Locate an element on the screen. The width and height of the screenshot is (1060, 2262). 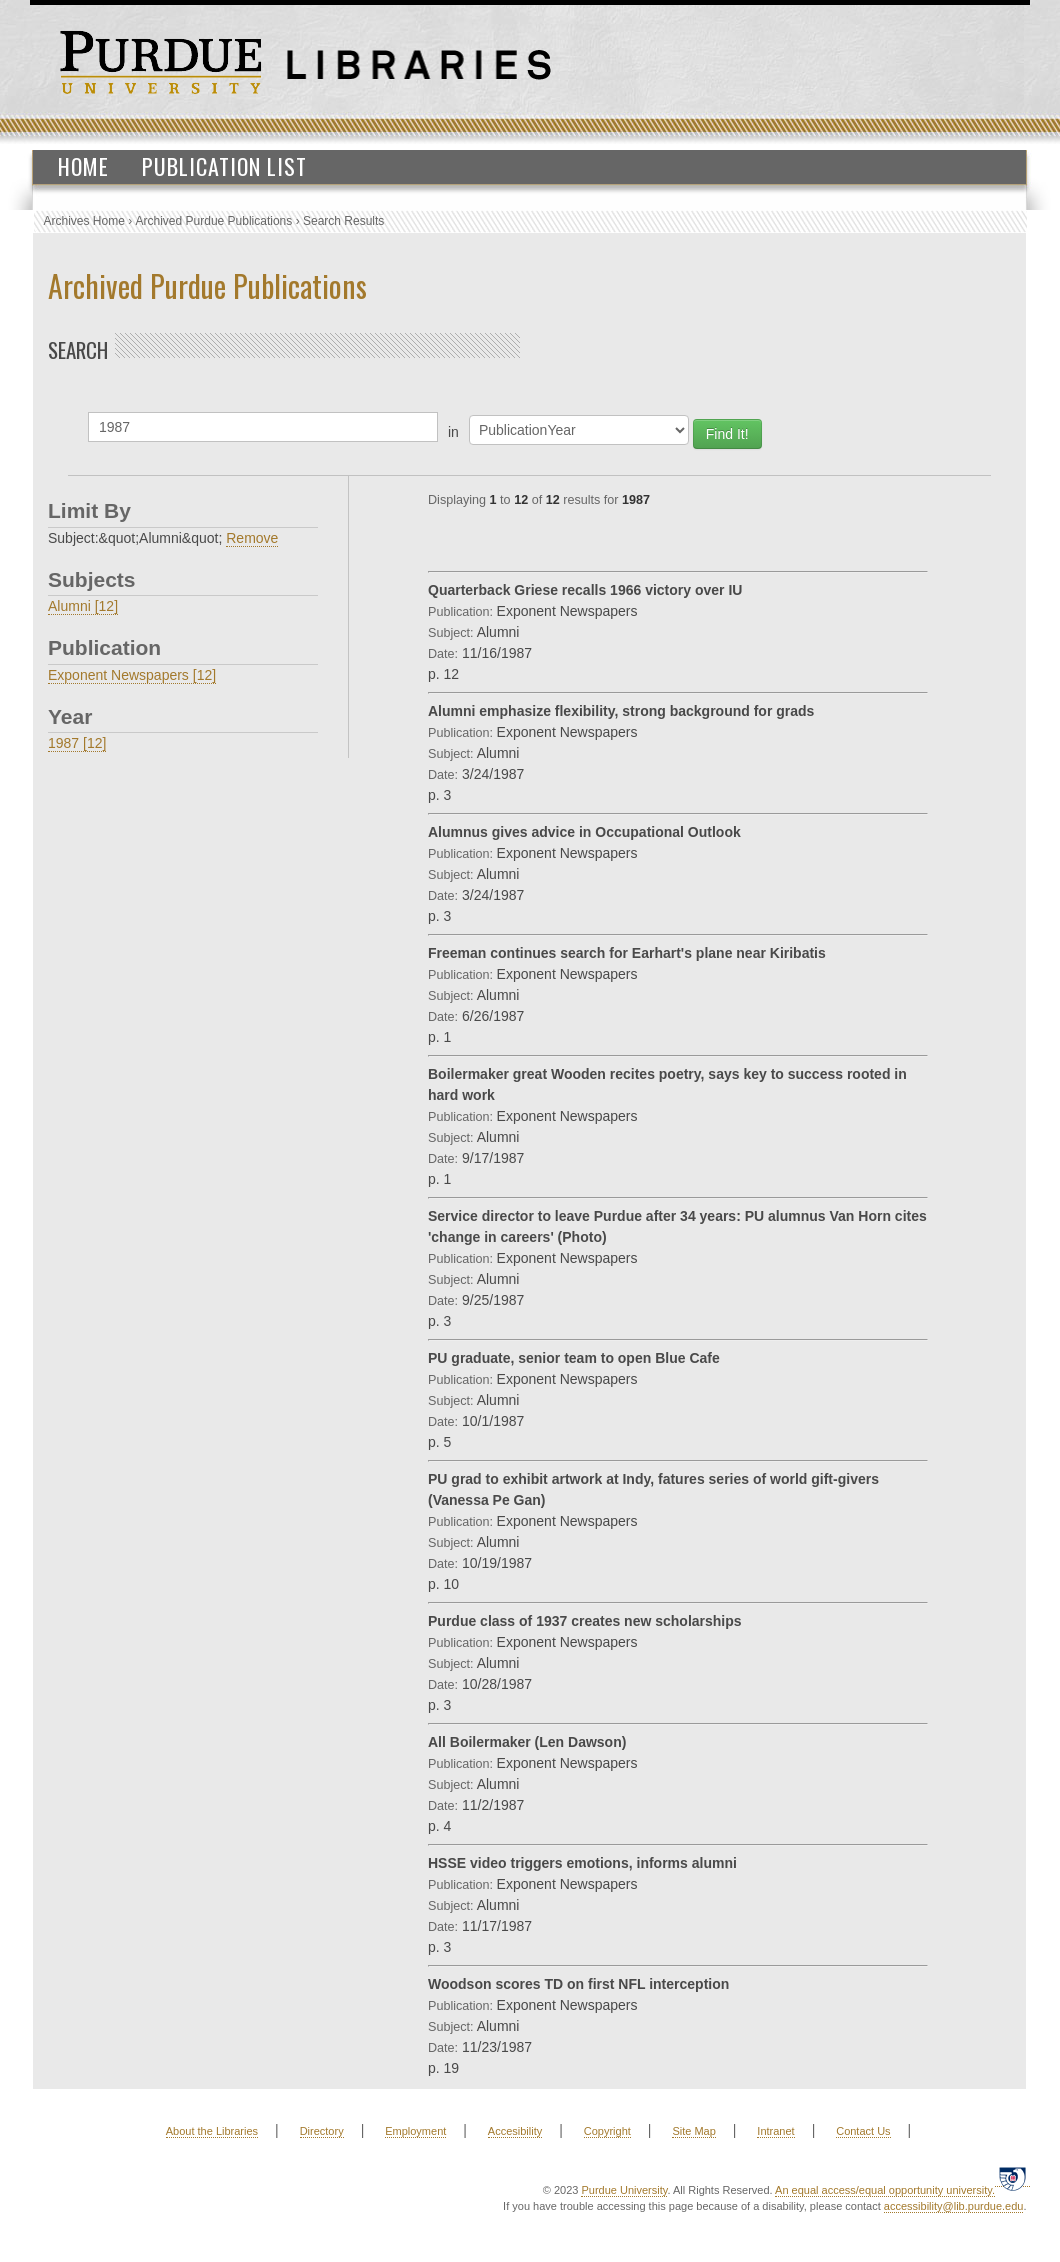
About the Libraries is located at coordinates (212, 2131).